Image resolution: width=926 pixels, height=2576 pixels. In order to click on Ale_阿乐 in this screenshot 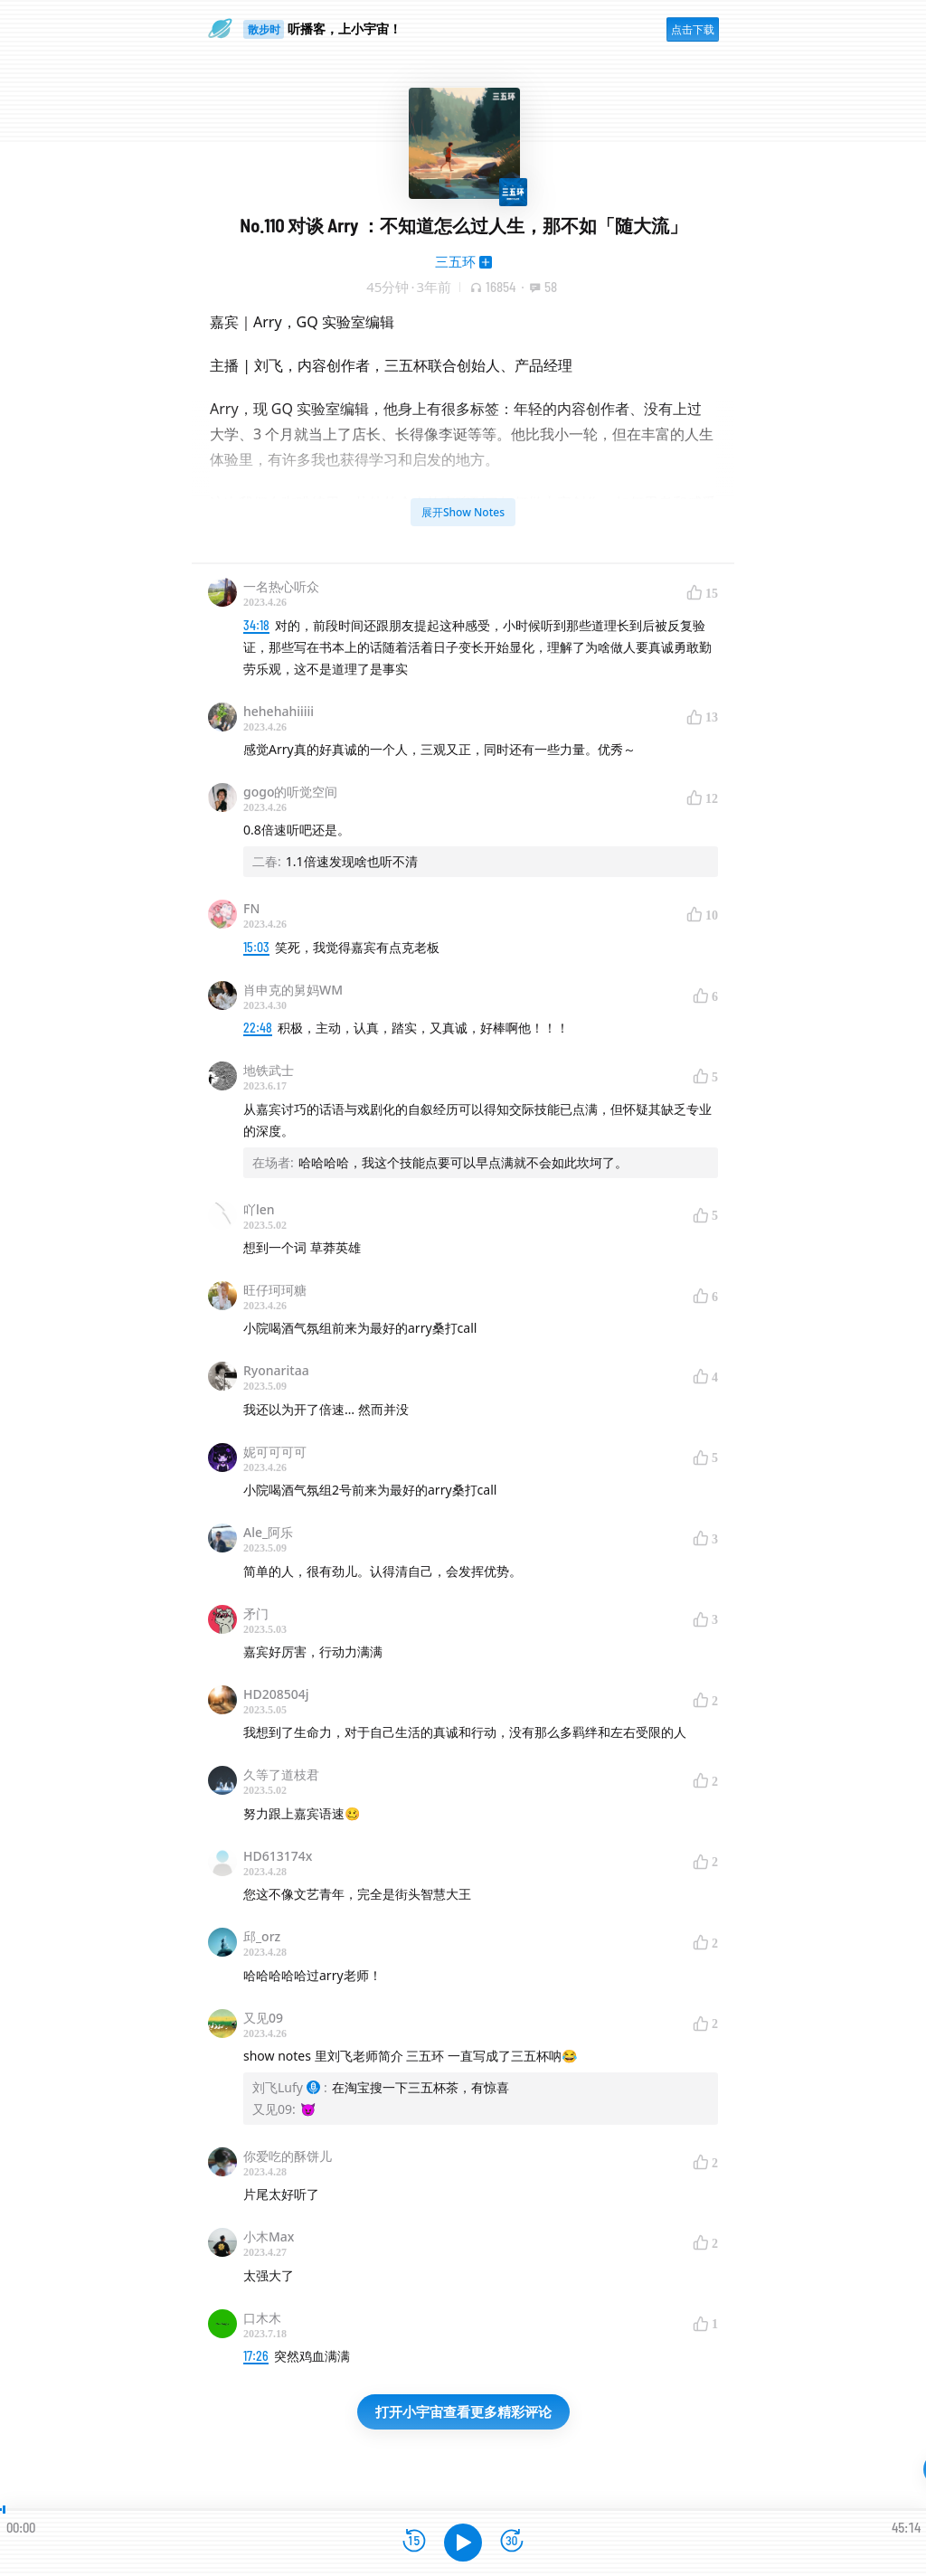, I will do `click(268, 1532)`.